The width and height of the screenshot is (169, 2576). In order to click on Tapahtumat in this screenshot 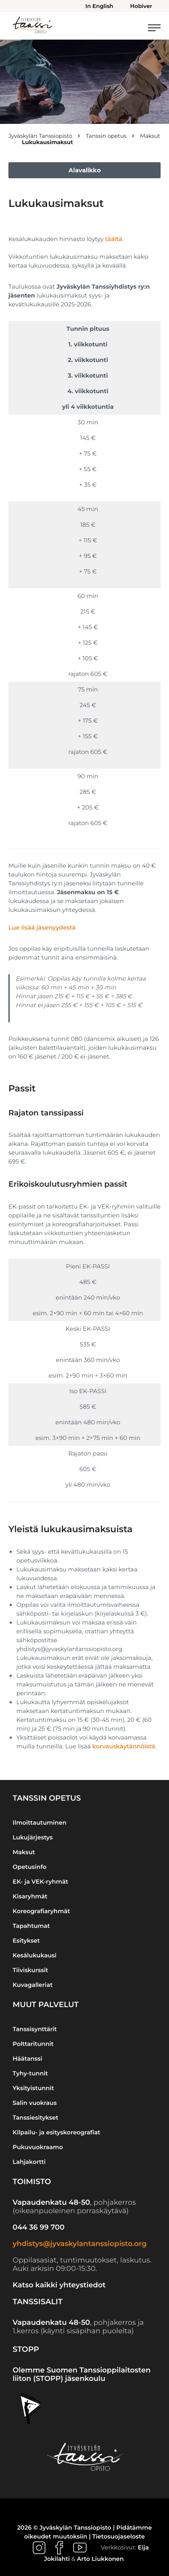, I will do `click(31, 1926)`.